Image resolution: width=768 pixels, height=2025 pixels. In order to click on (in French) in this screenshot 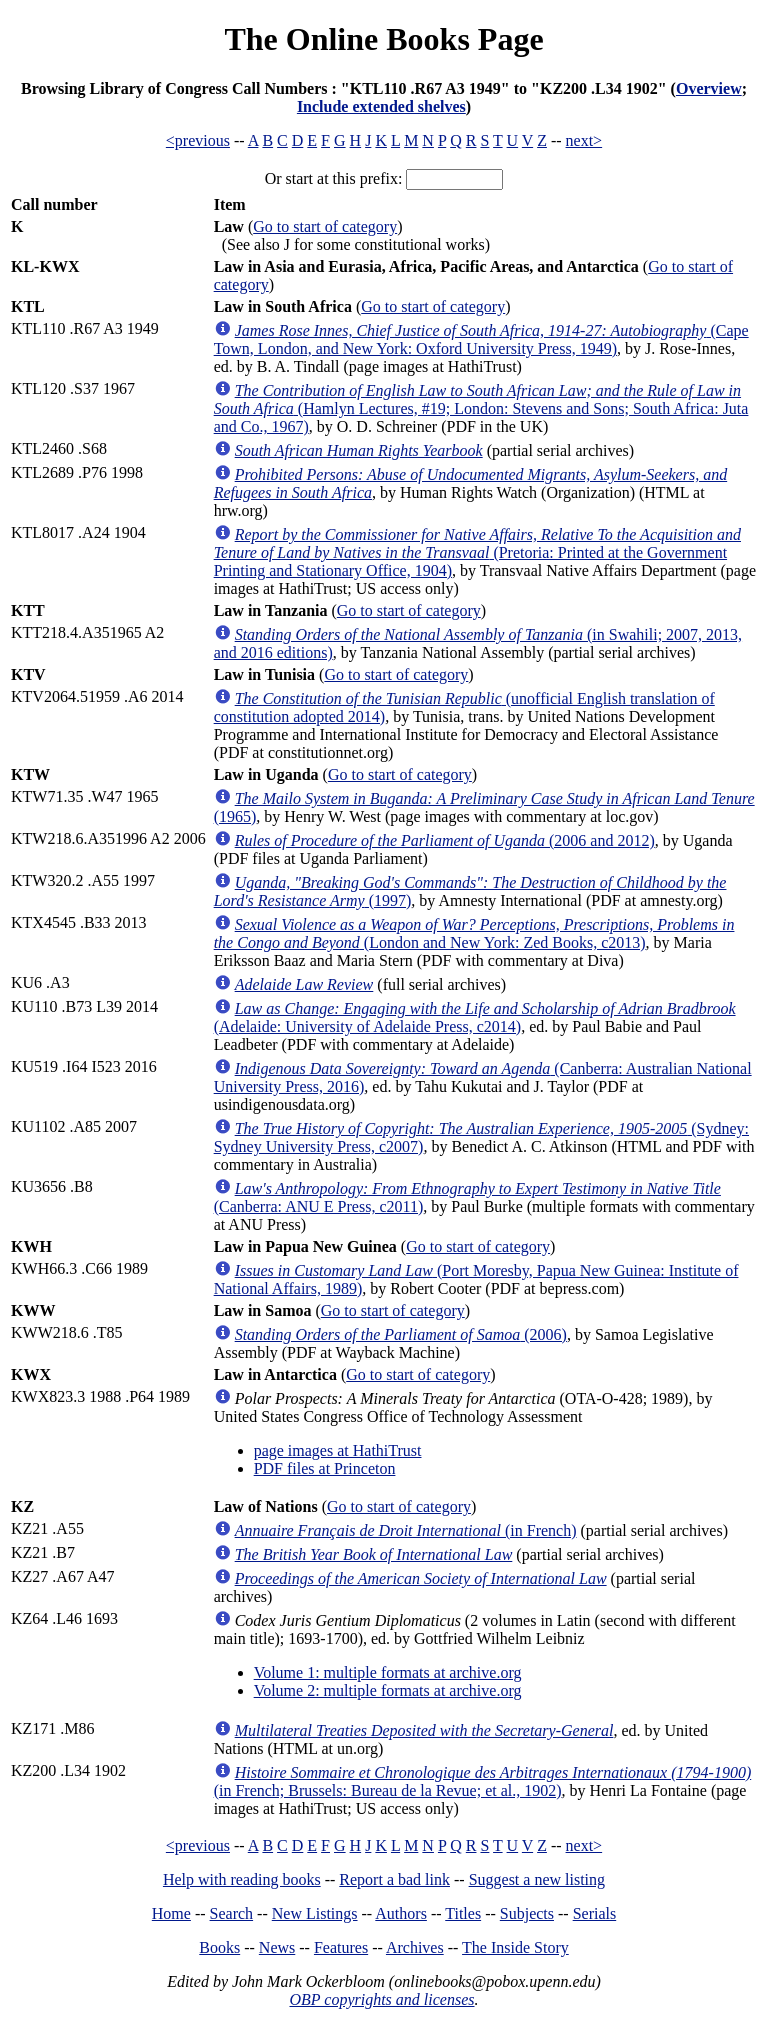, I will do `click(406, 1530)`.